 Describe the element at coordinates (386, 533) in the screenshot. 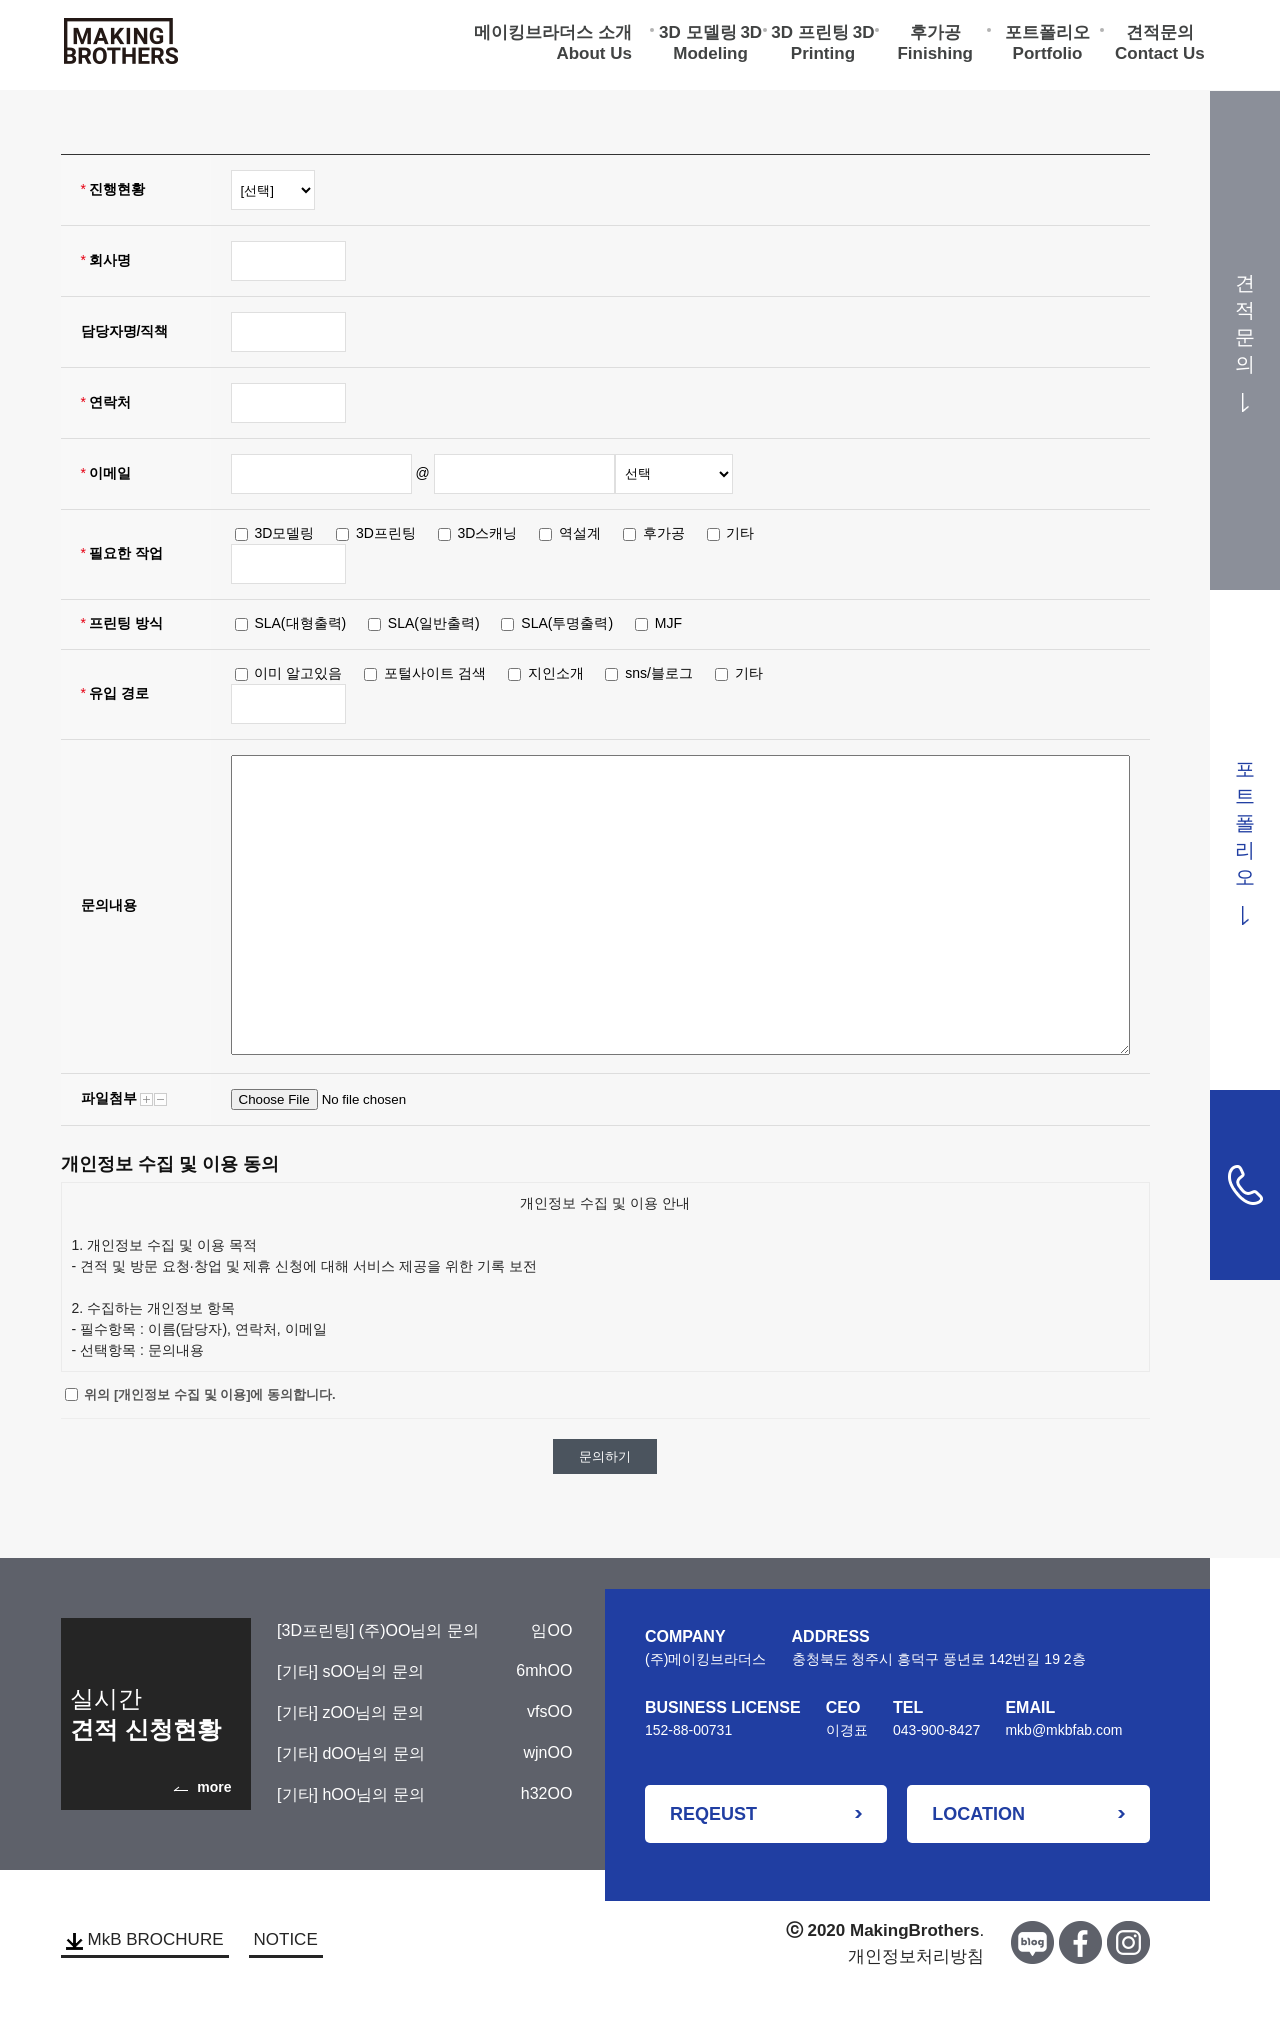

I see `3D프린팅` at that location.